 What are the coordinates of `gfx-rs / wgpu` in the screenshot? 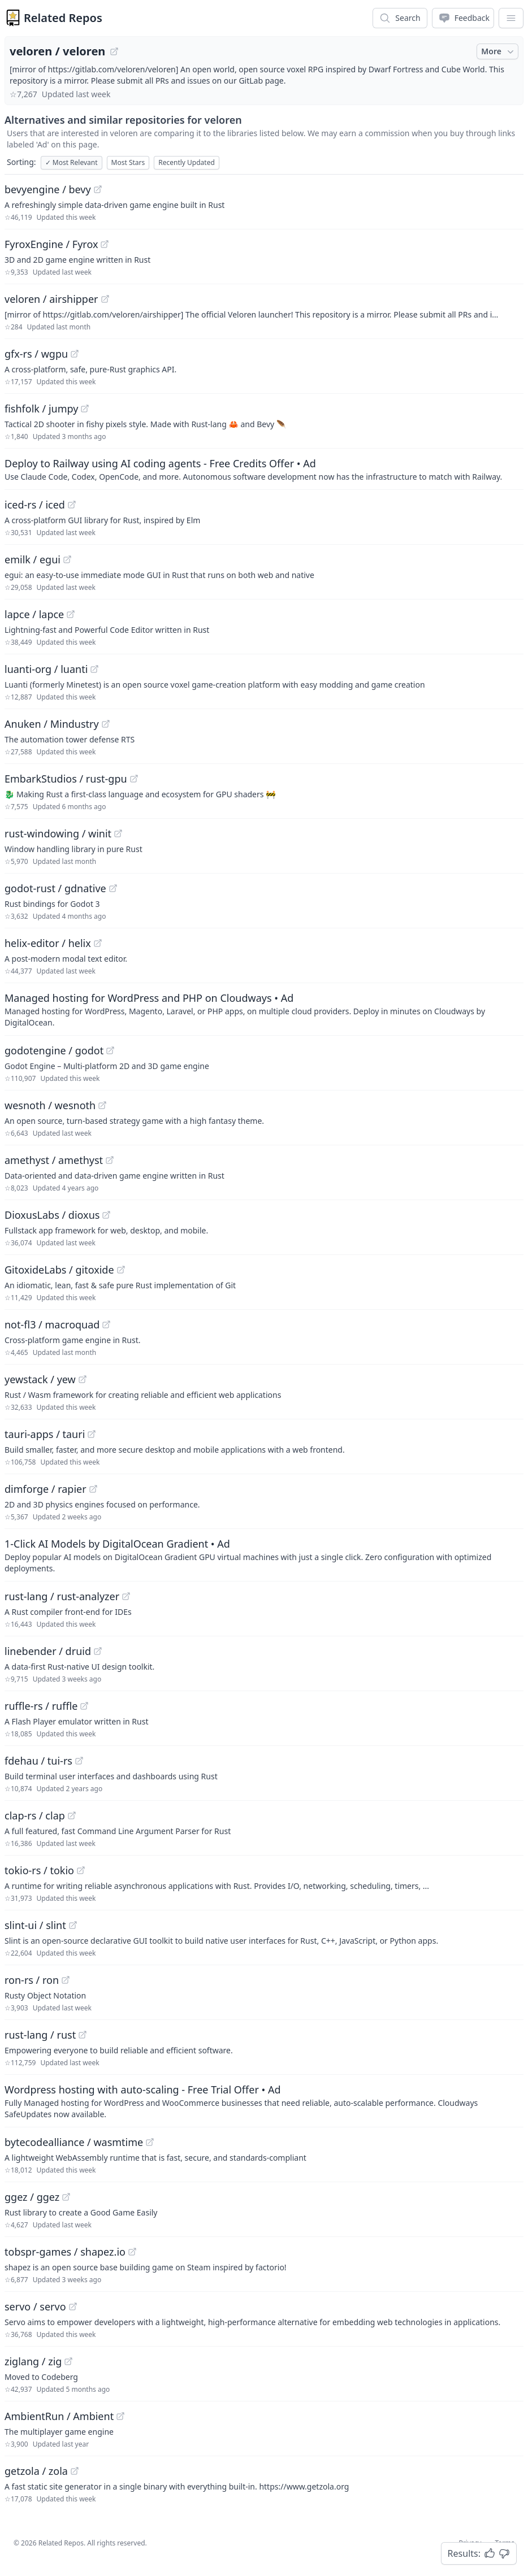 It's located at (36, 353).